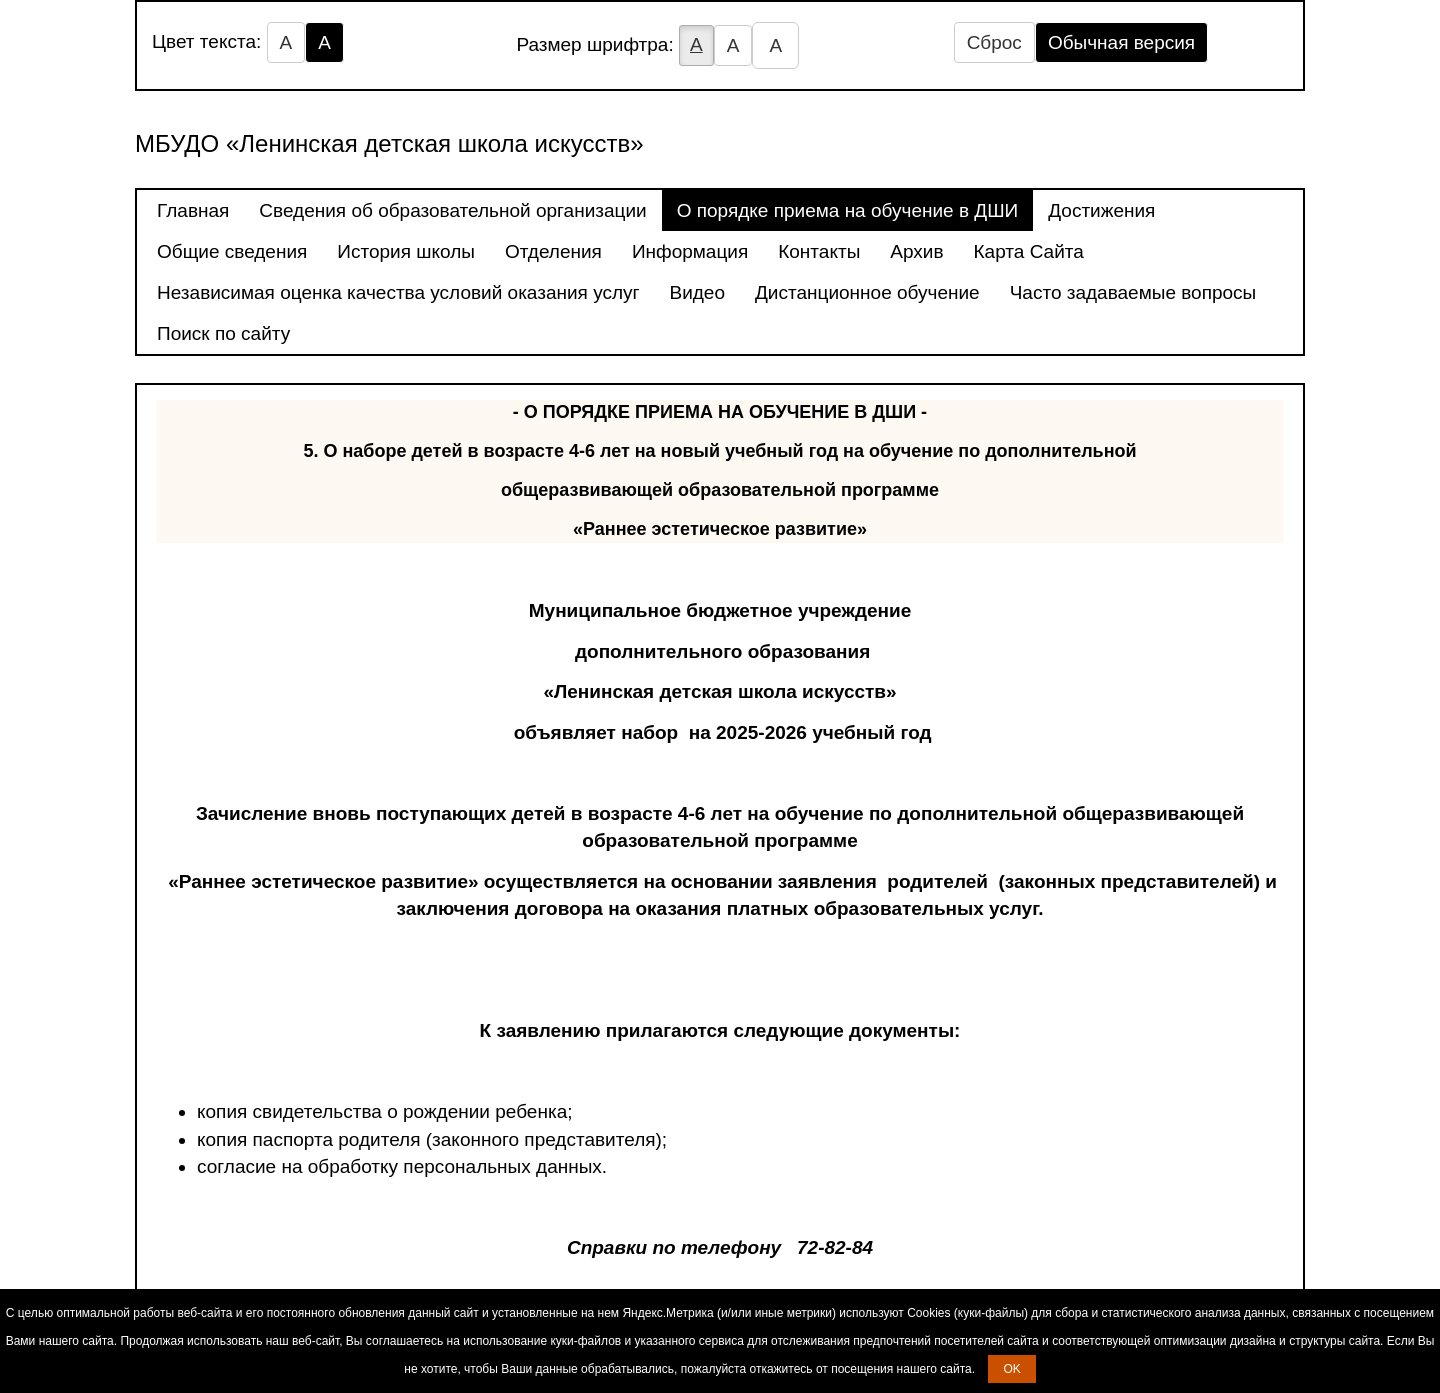  I want to click on Общие сведения, so click(232, 251).